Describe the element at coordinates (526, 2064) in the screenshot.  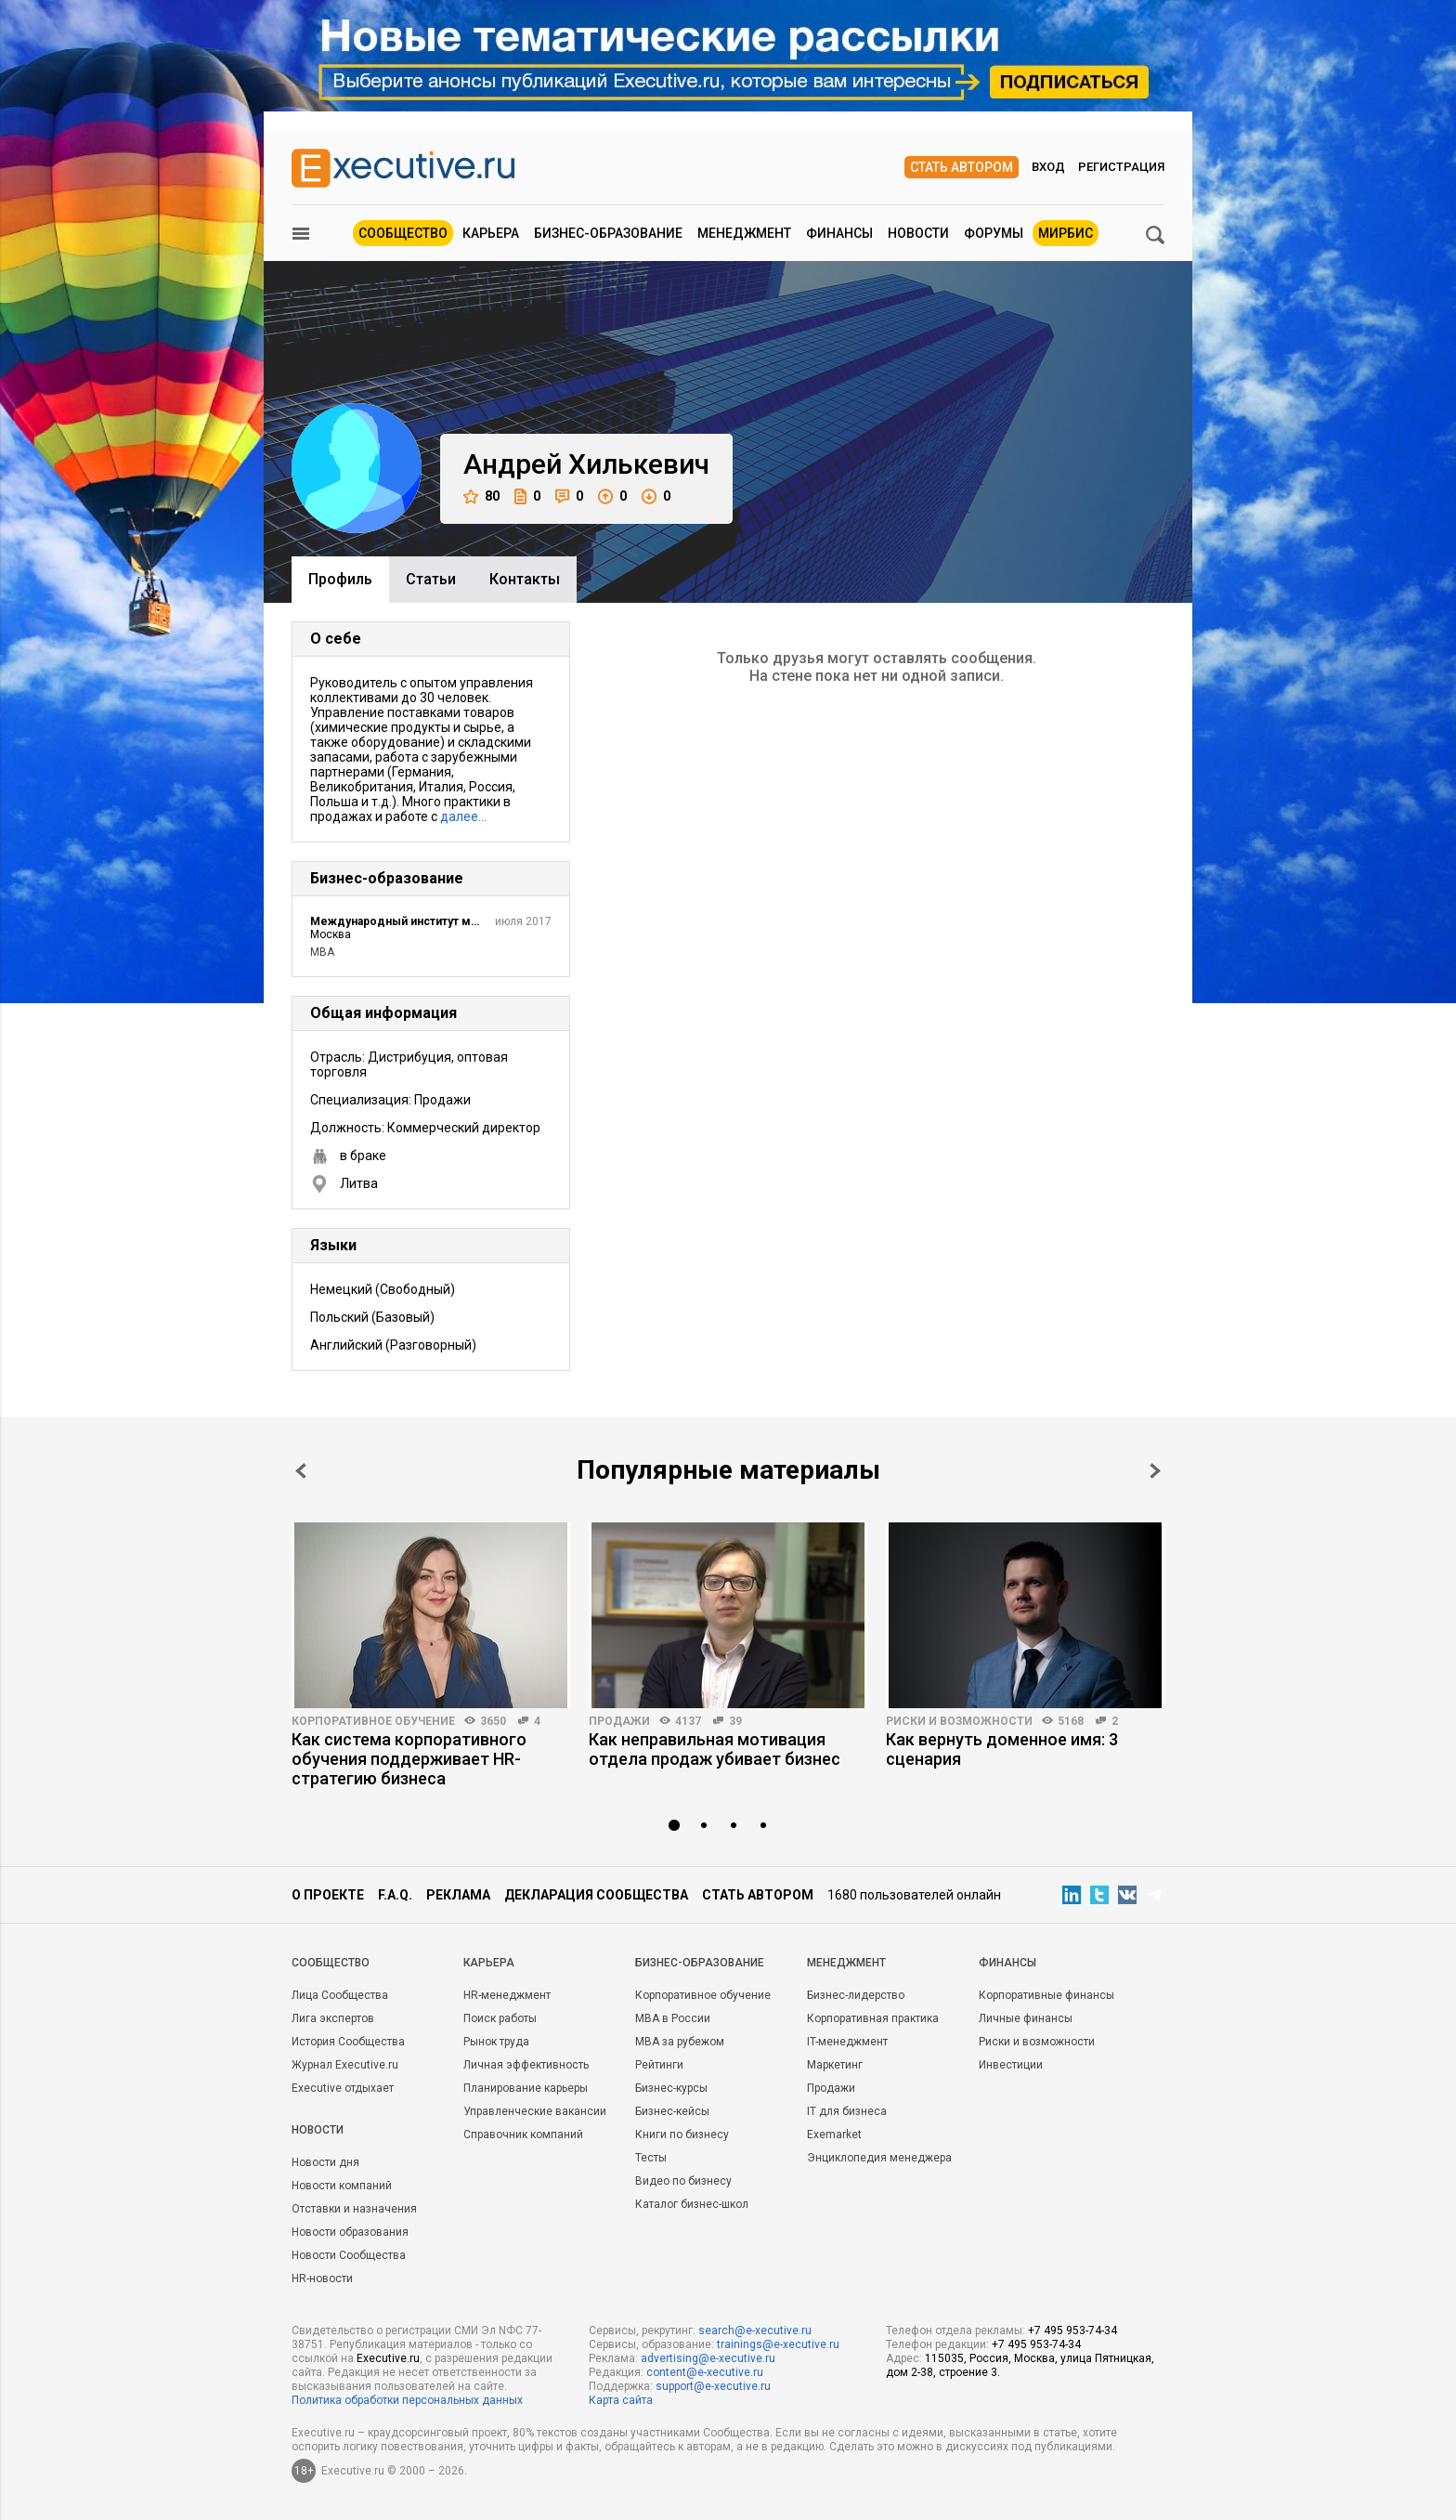
I see `Личная эффективность` at that location.